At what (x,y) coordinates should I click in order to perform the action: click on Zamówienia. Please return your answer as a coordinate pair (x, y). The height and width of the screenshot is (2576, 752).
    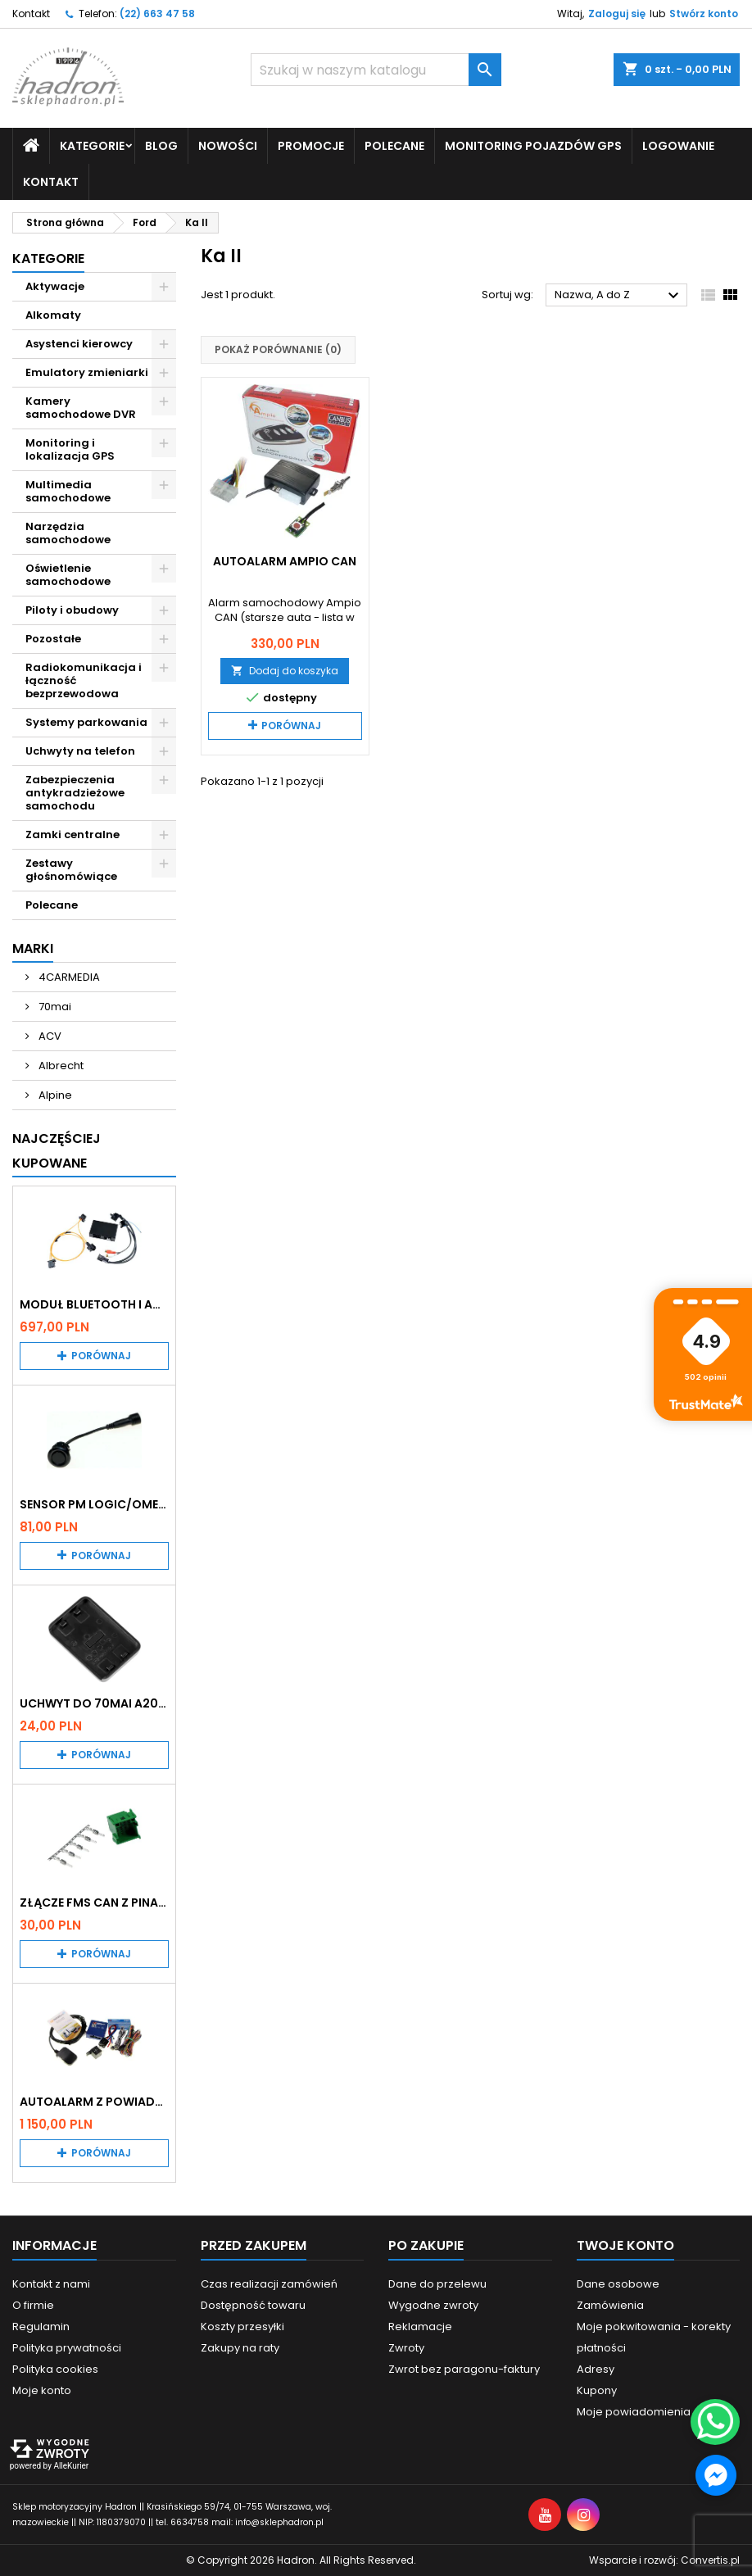
    Looking at the image, I should click on (610, 2305).